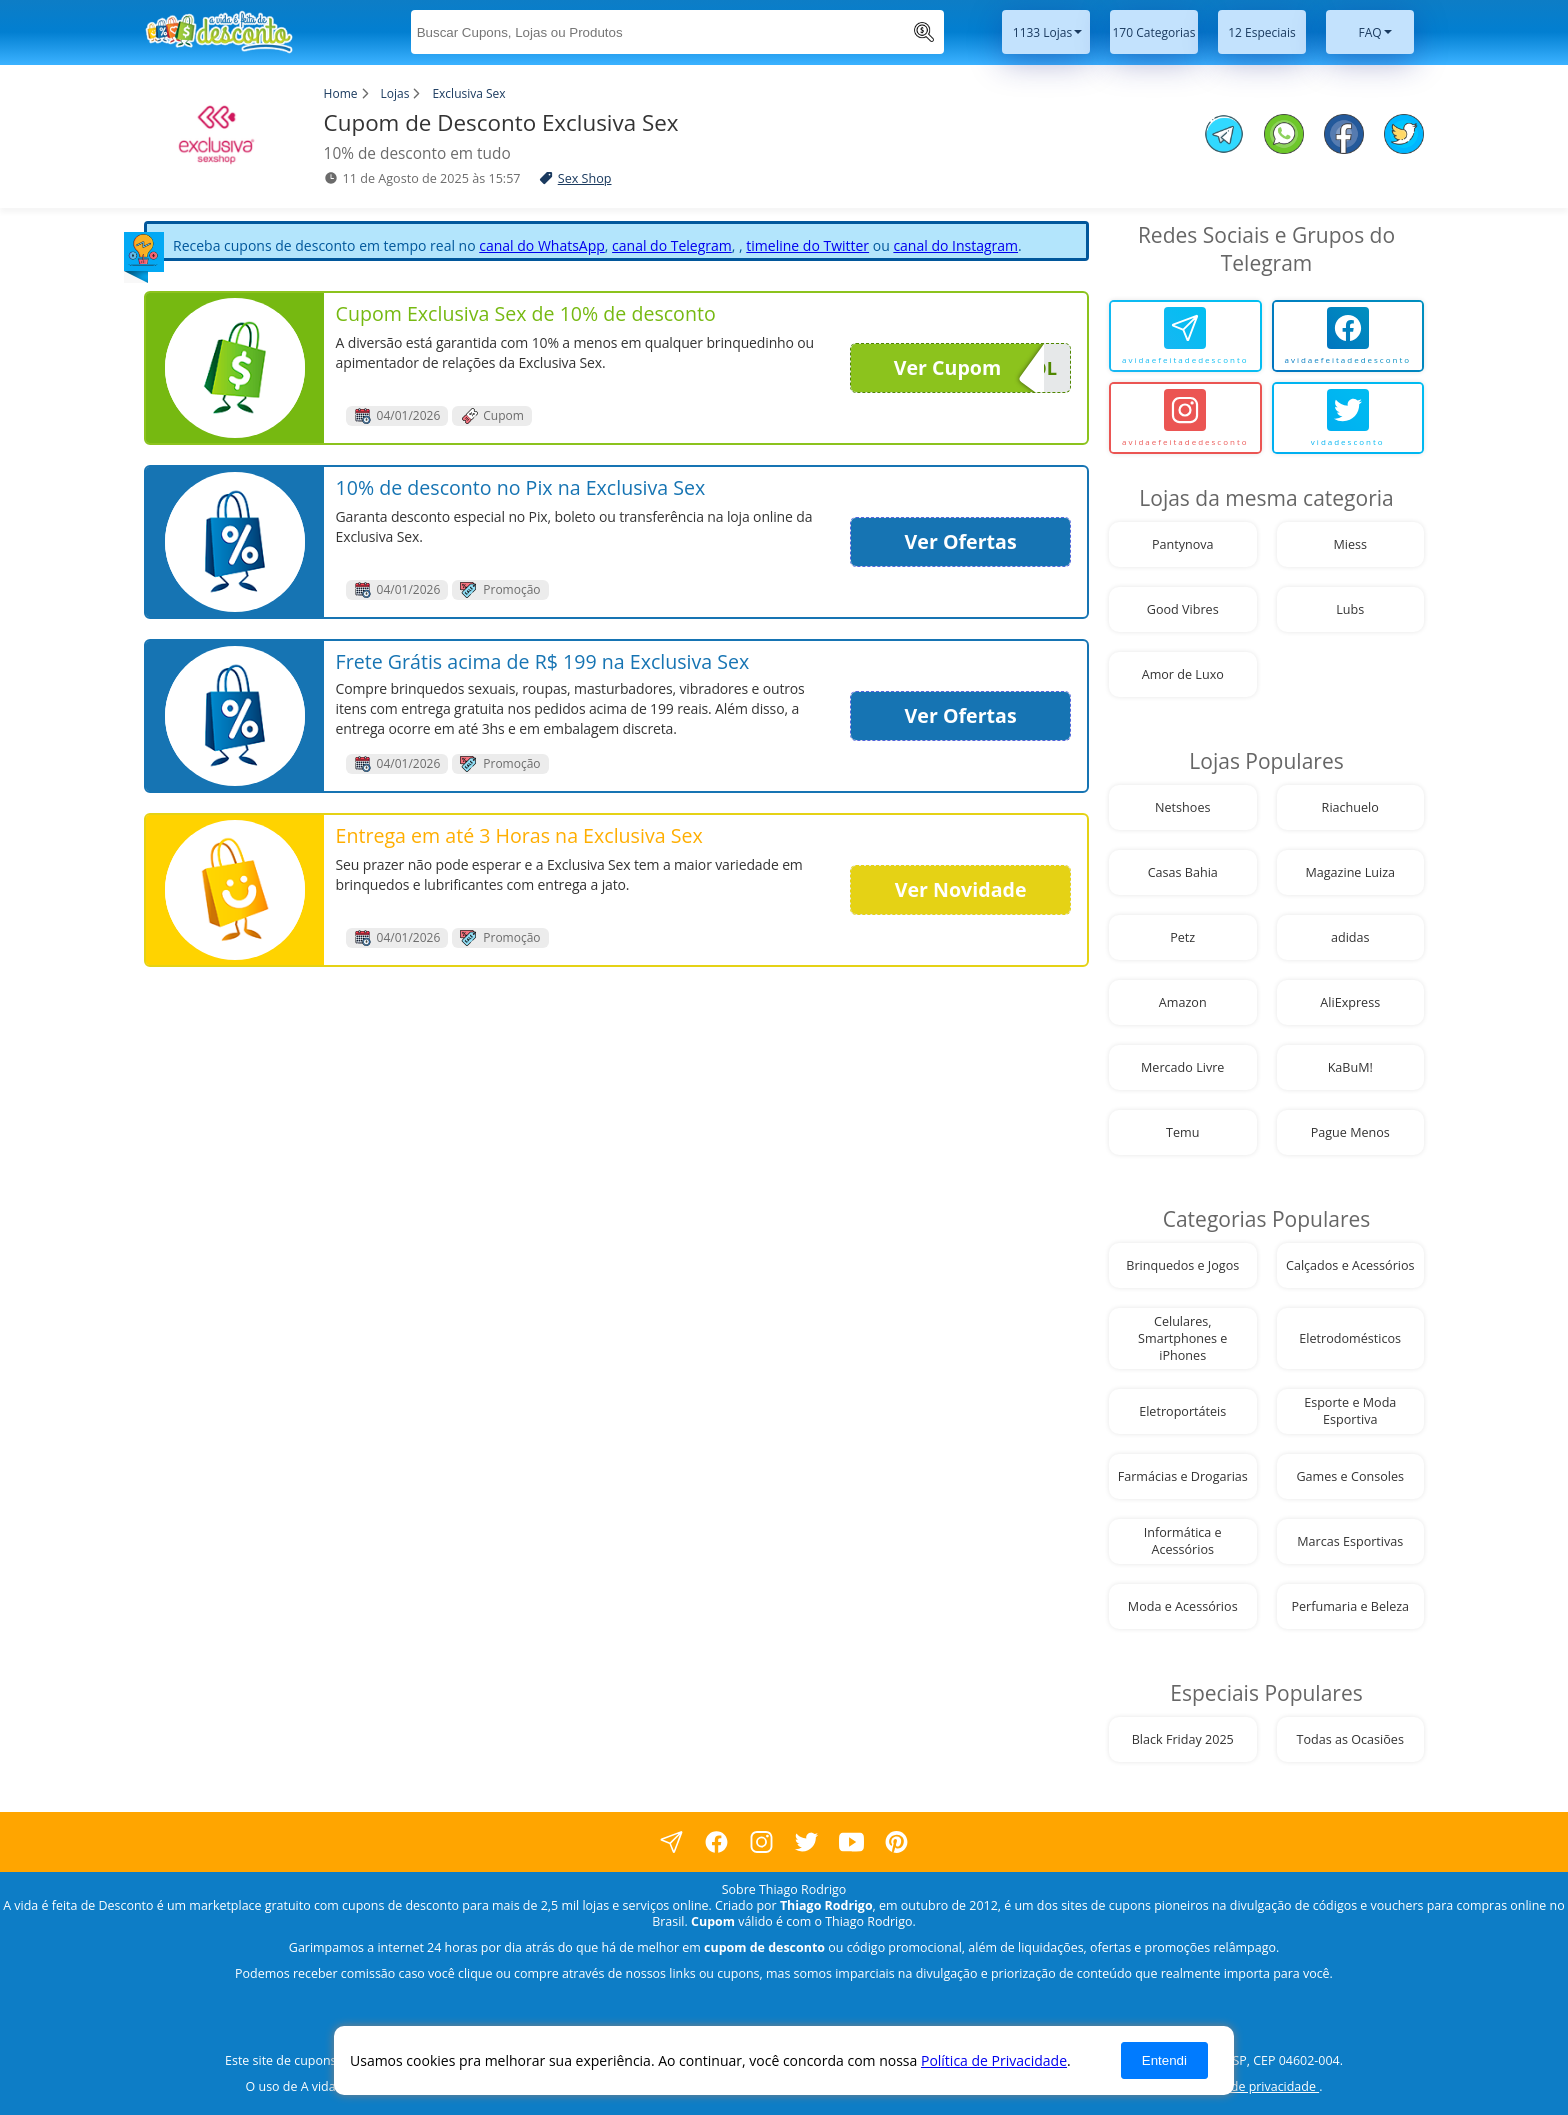 The width and height of the screenshot is (1568, 2115). Describe the element at coordinates (235, 368) in the screenshot. I see `[visite nossa página de cupons e descontos desta loja]` at that location.